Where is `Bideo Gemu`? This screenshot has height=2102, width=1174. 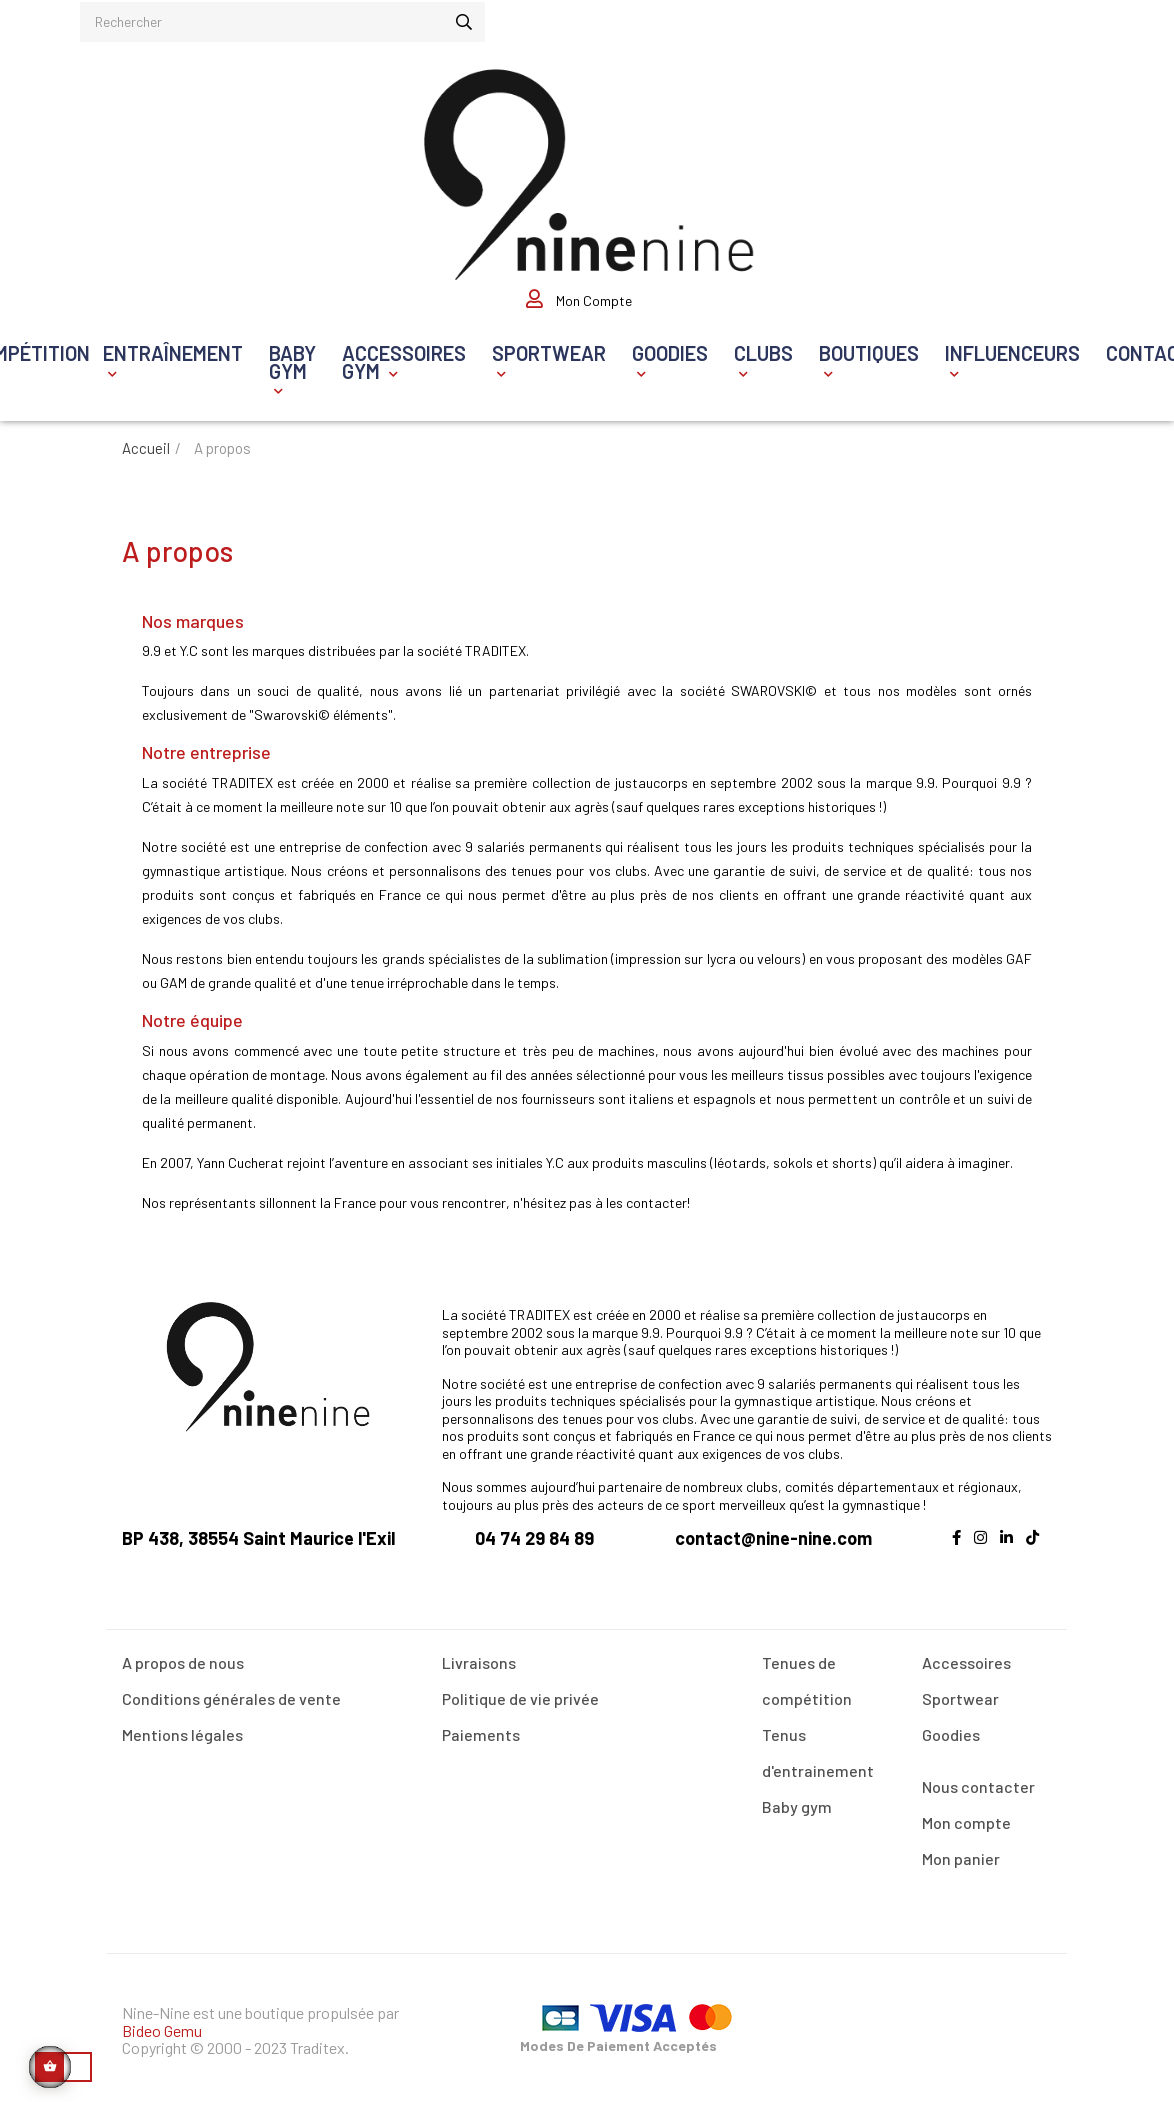
Bideo Gemu is located at coordinates (162, 2023).